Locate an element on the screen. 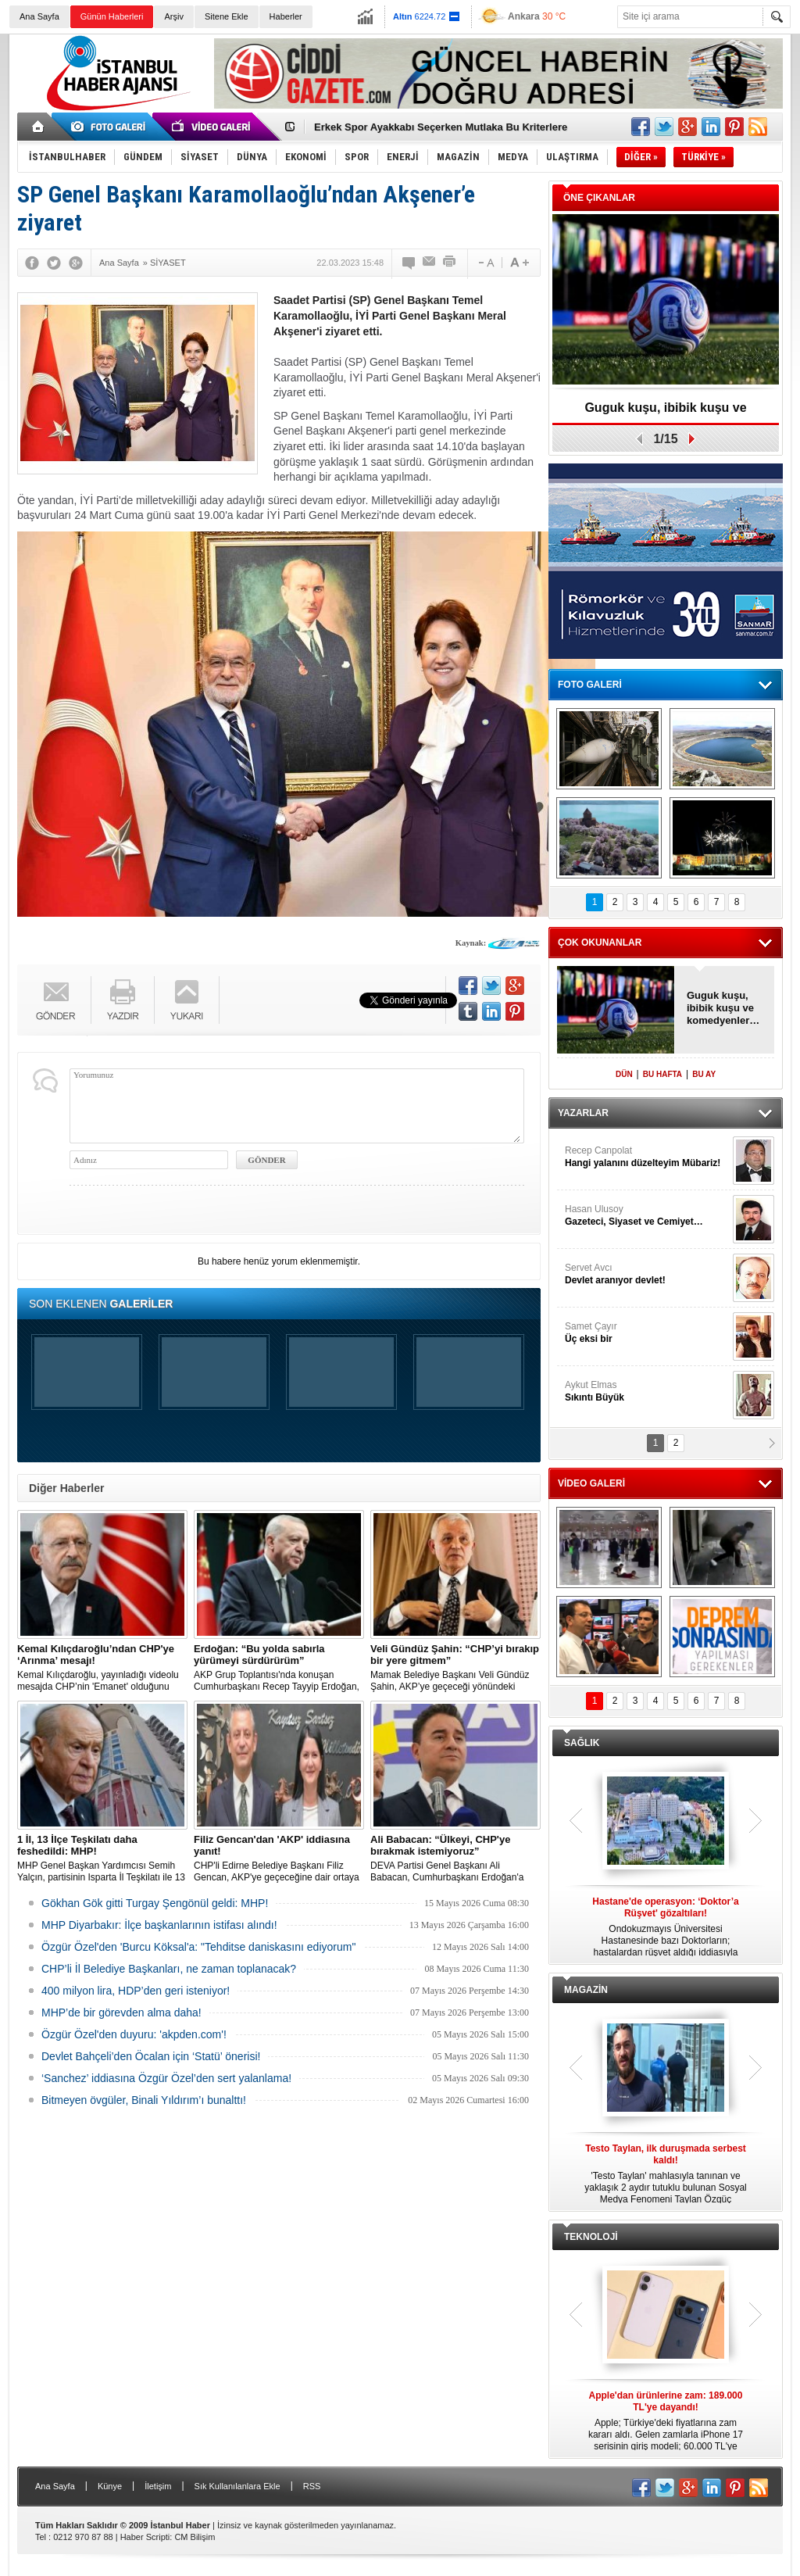 This screenshot has width=800, height=2576. Ana Sayfa is located at coordinates (39, 16).